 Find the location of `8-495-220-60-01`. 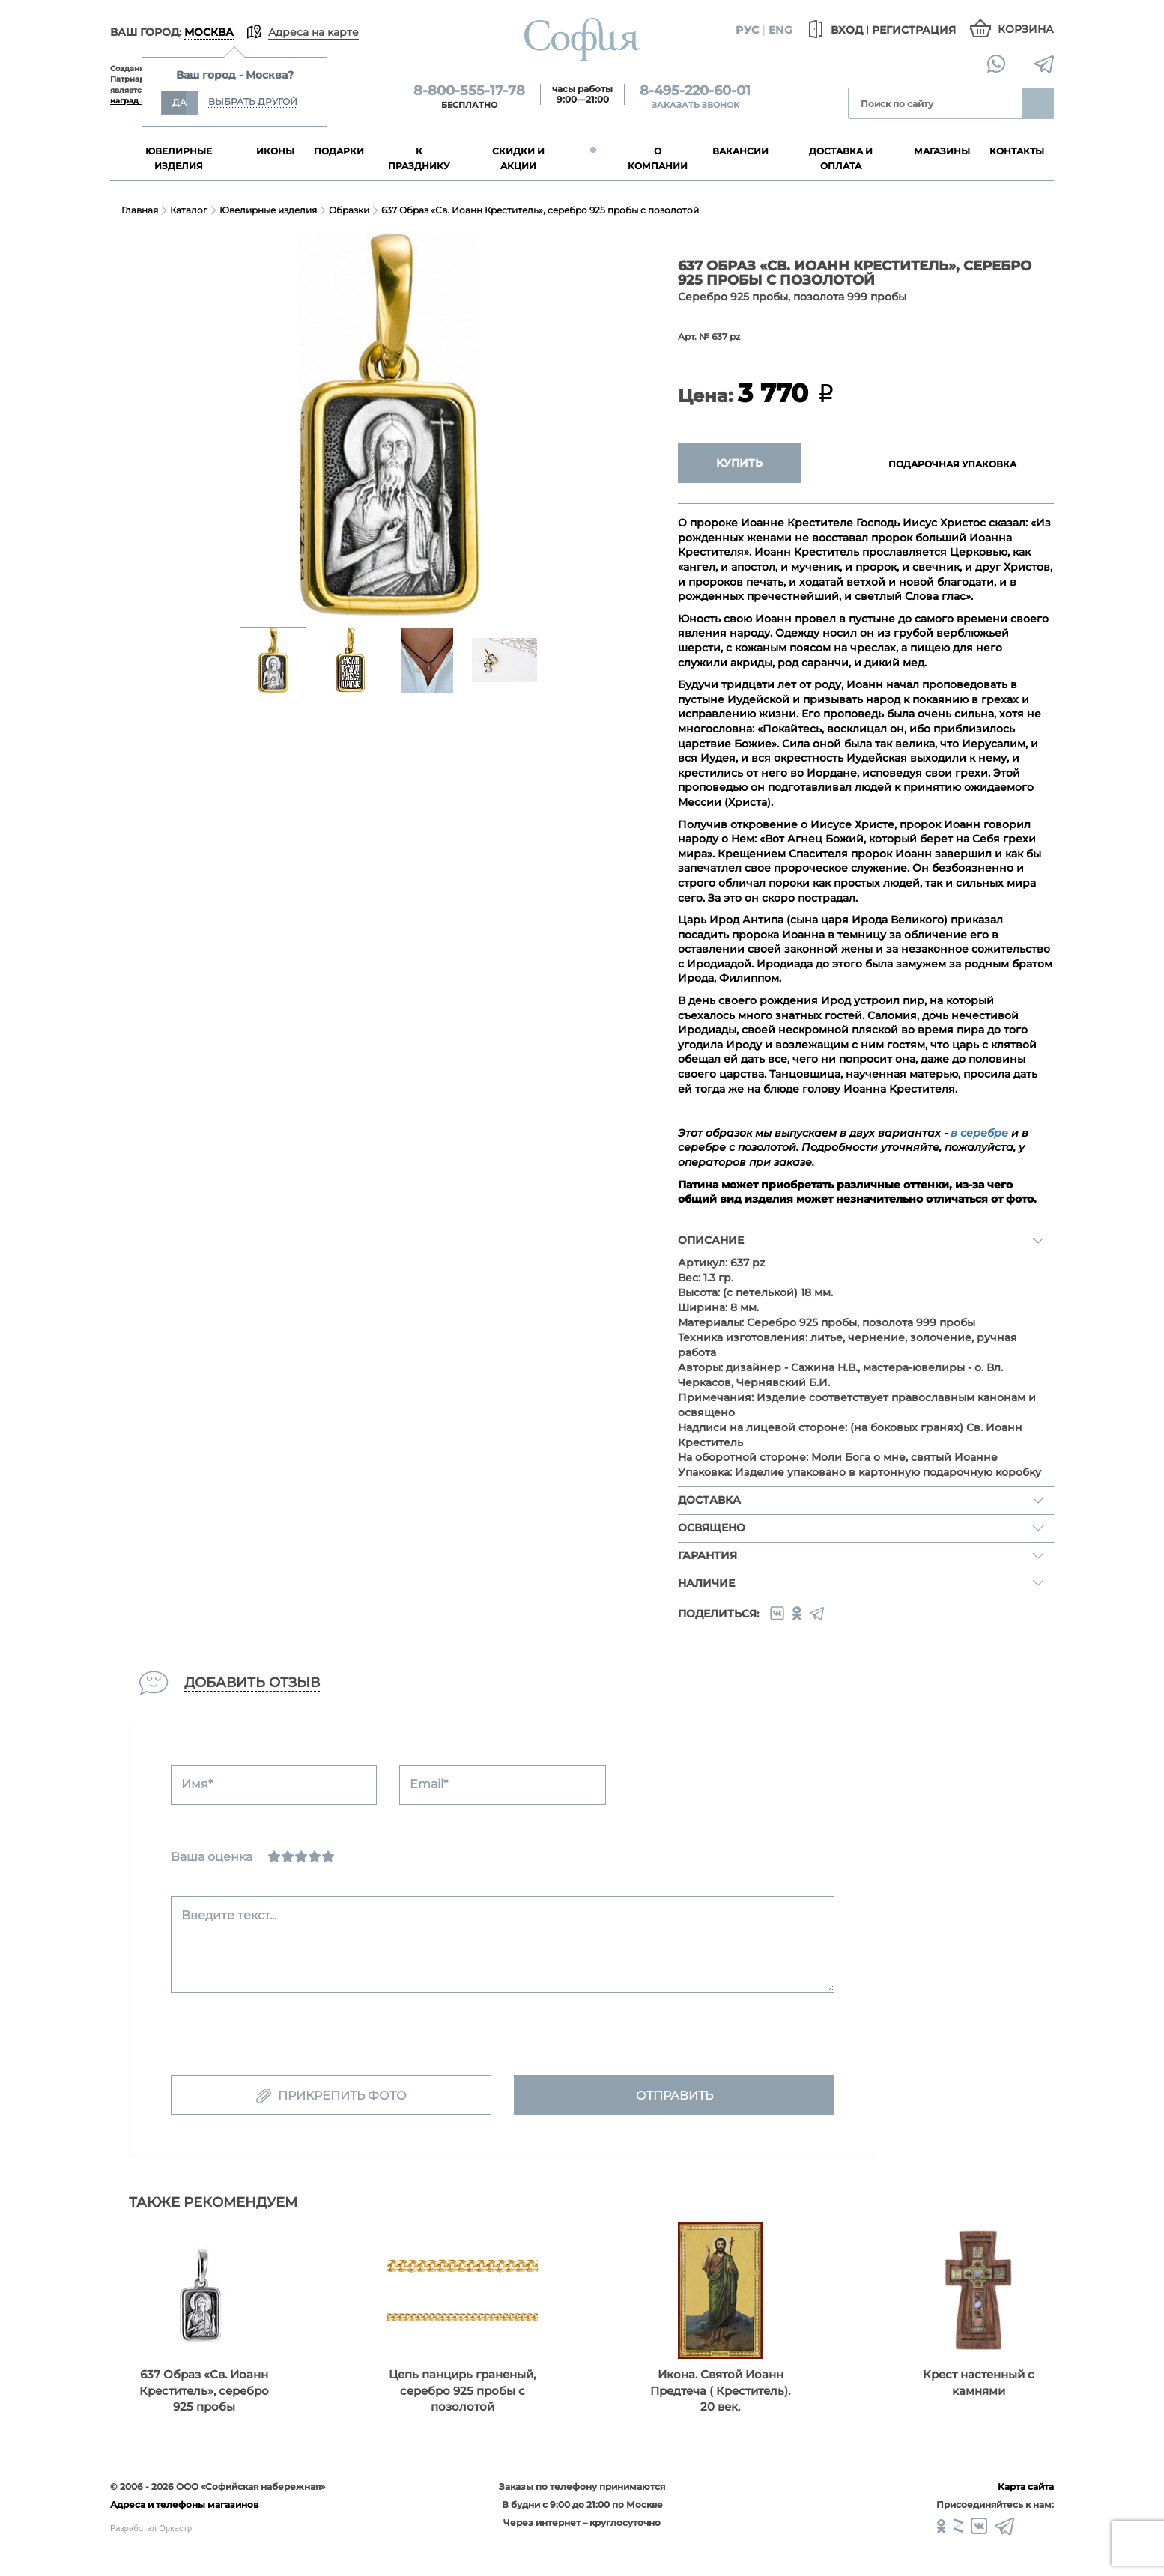

8-495-220-60-01 is located at coordinates (695, 90).